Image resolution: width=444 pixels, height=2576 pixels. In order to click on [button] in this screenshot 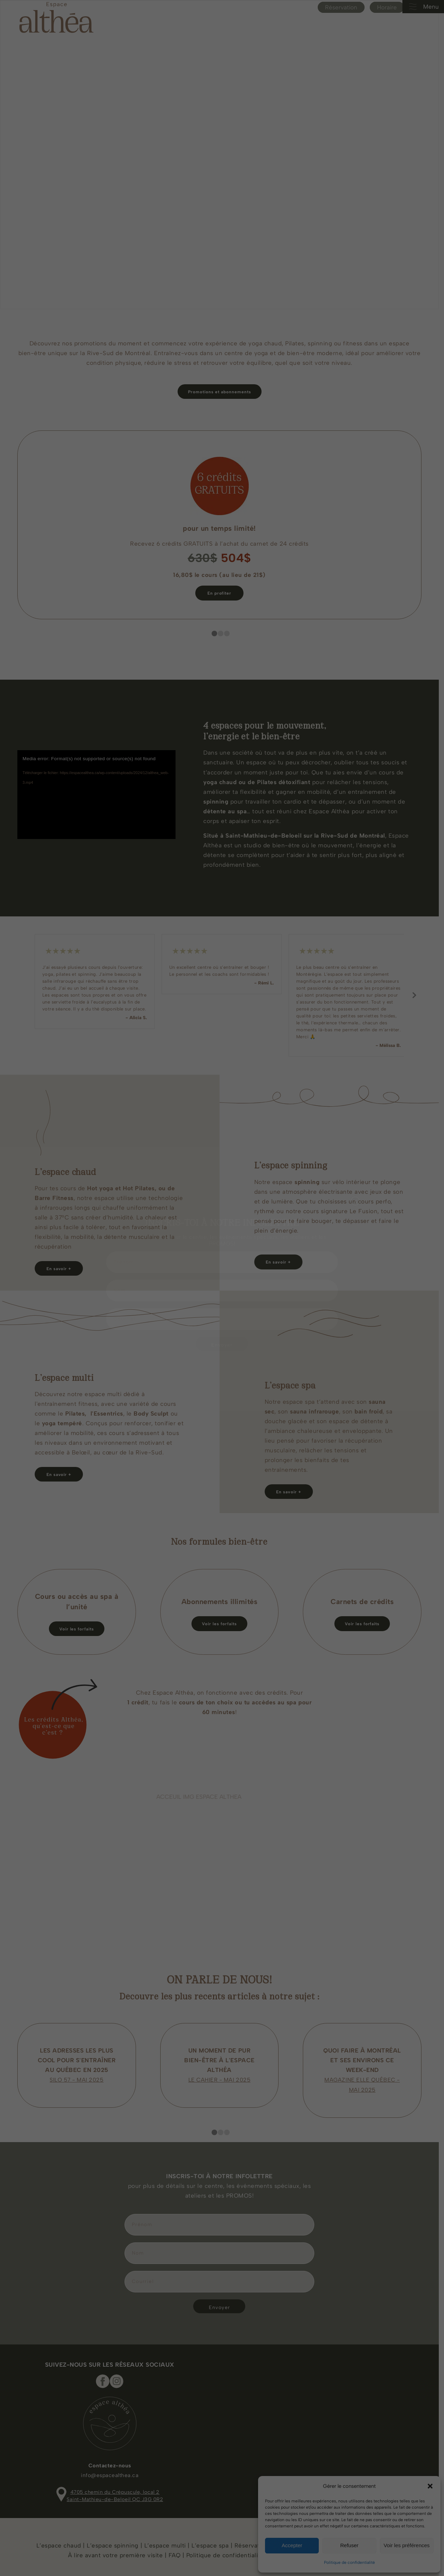, I will do `click(430, 2486)`.